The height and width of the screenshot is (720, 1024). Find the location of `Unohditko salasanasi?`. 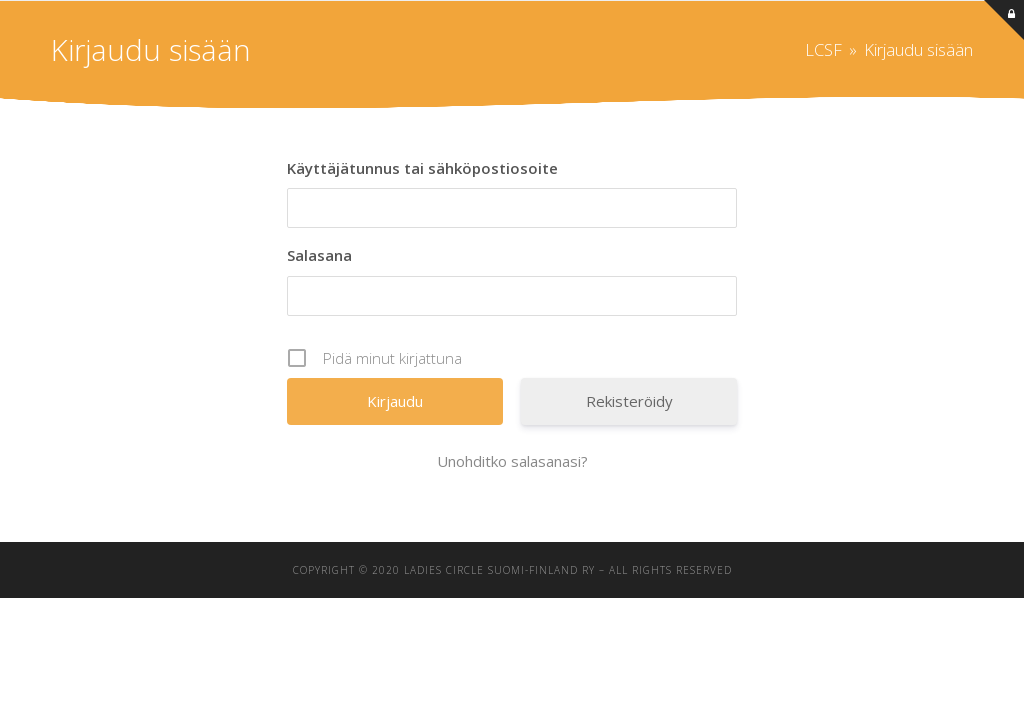

Unohditko salasanasi? is located at coordinates (512, 461).